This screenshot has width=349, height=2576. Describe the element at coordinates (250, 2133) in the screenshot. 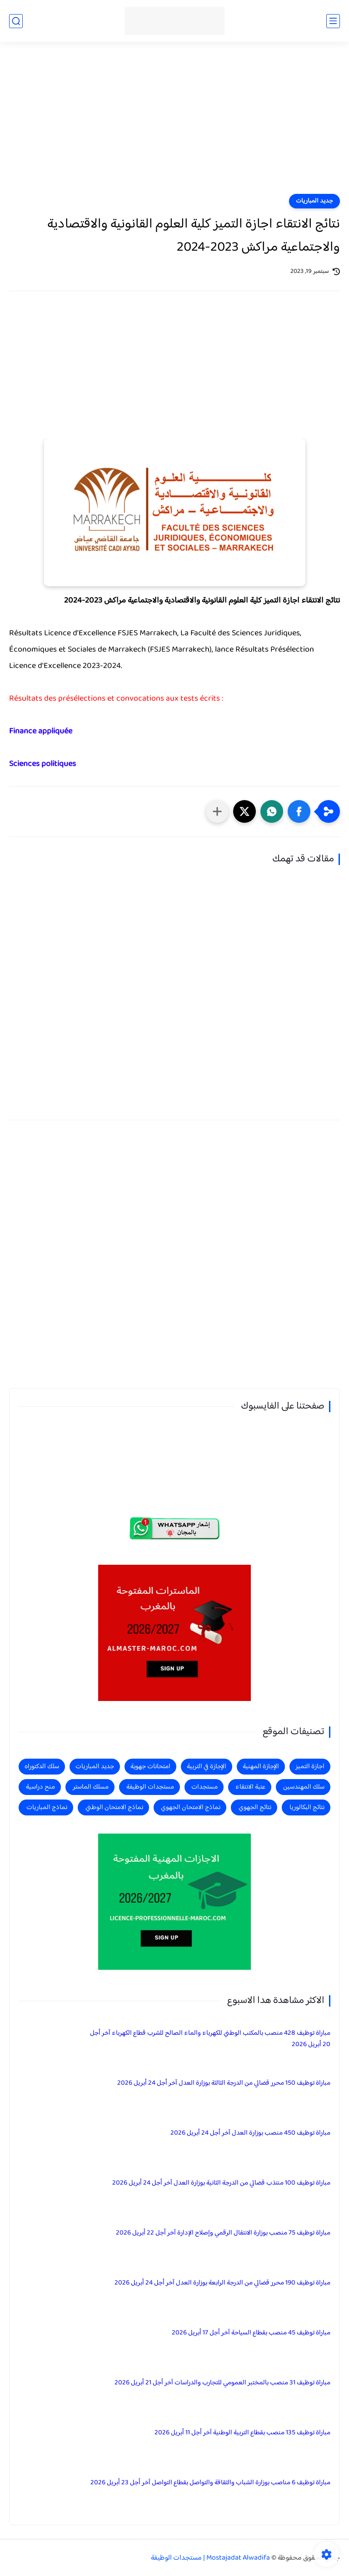

I see `مباراة توظيف 450 منصب بوزارة العدل آخر أجل 24 أبريل 2026` at that location.